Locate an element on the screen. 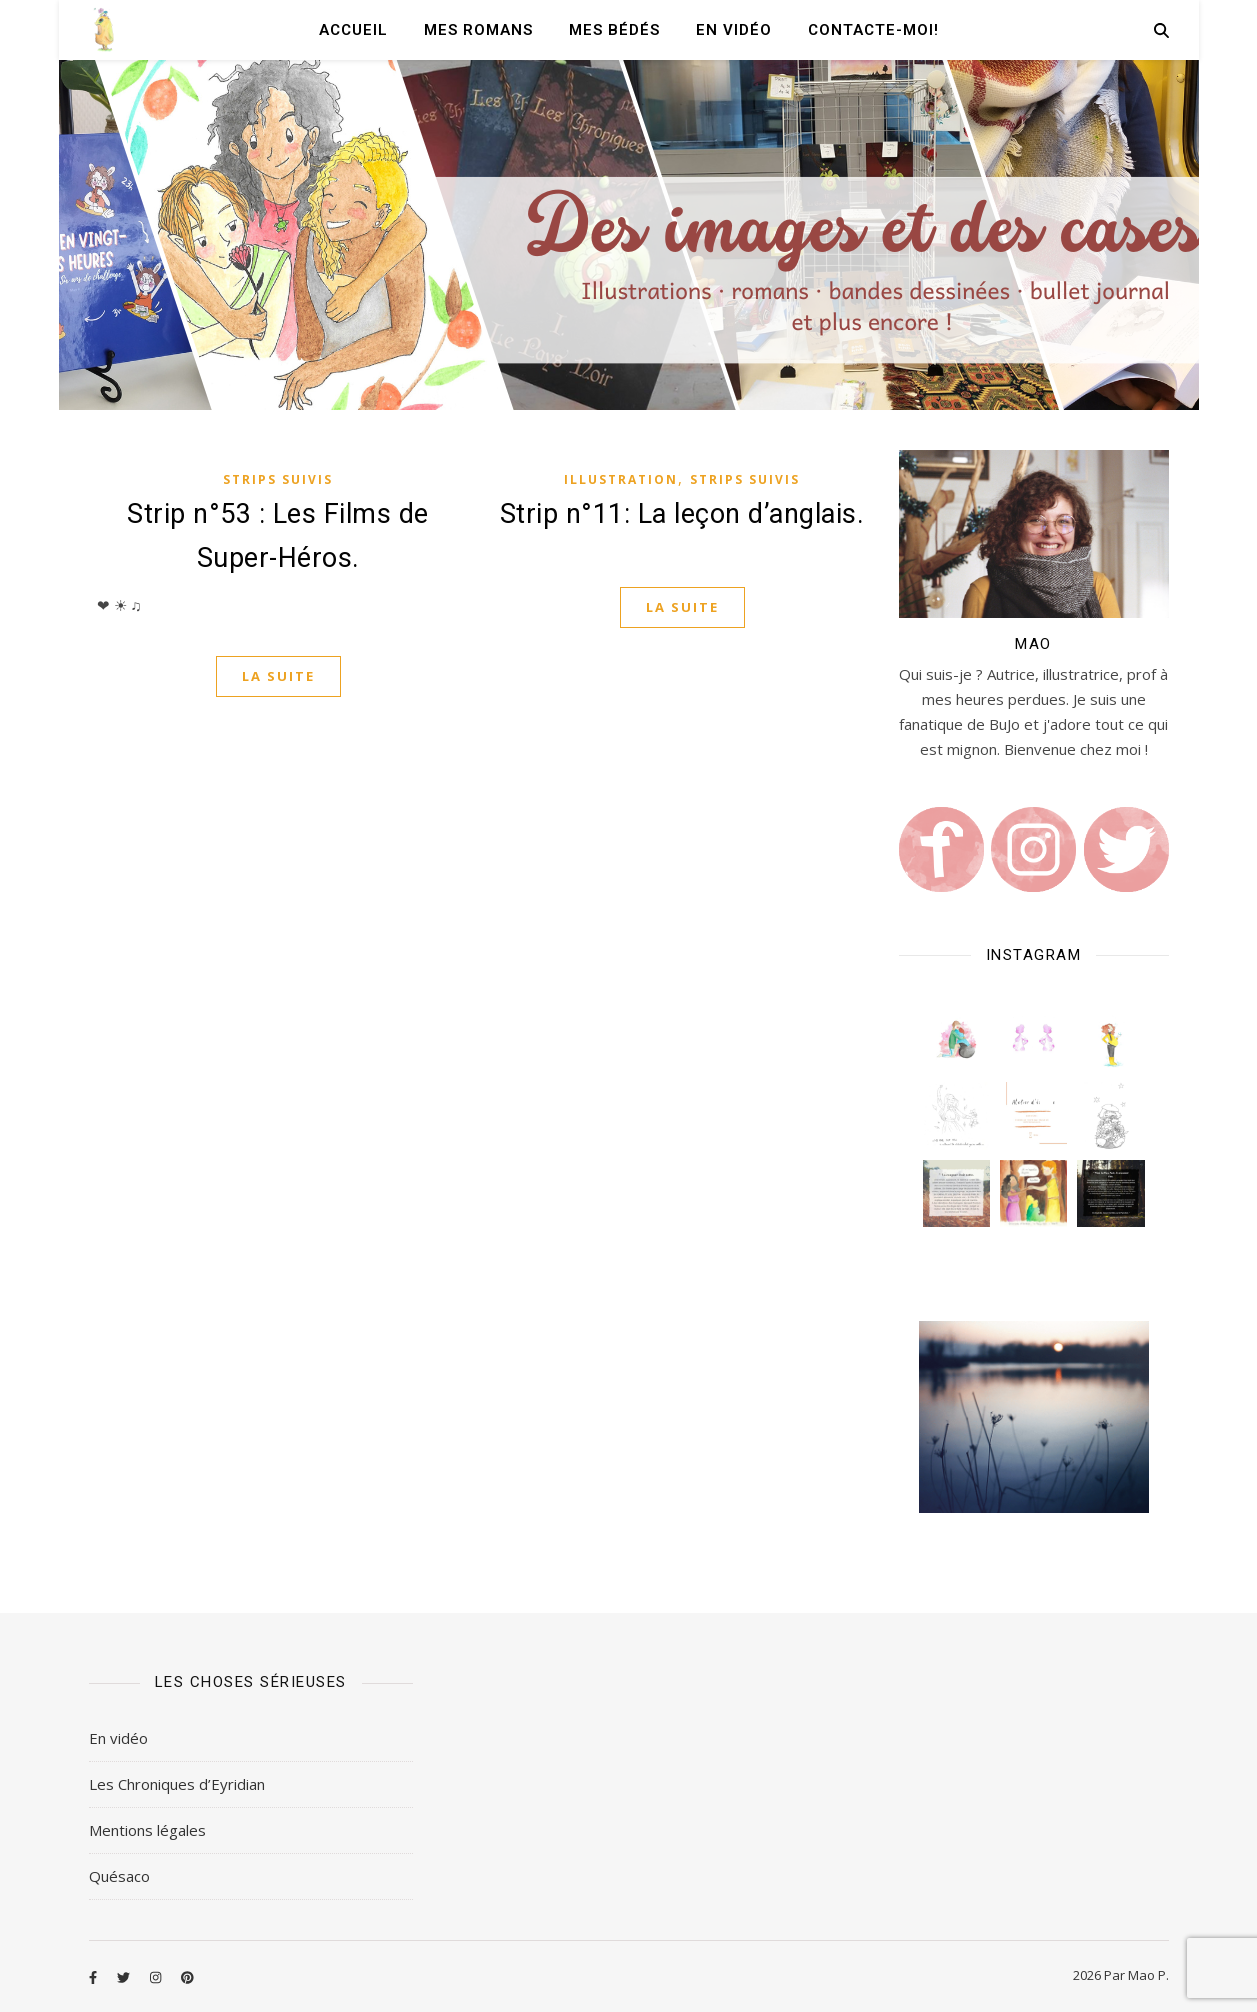 This screenshot has height=2012, width=1257. Contacte-moi! is located at coordinates (873, 30).